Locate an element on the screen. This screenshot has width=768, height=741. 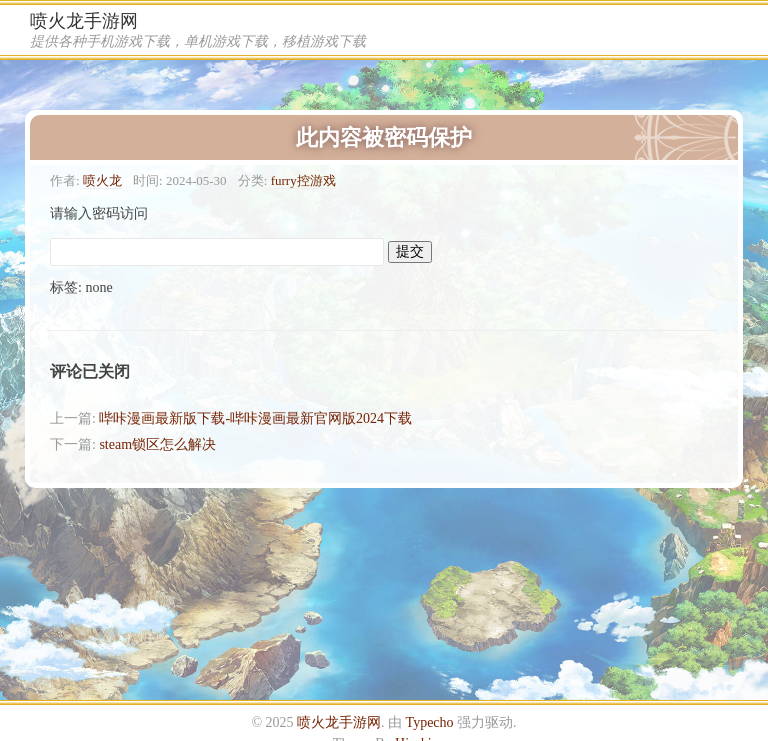
哔咔漫画最新版下载-哔咔漫画最新官网版2024下载 is located at coordinates (255, 418).